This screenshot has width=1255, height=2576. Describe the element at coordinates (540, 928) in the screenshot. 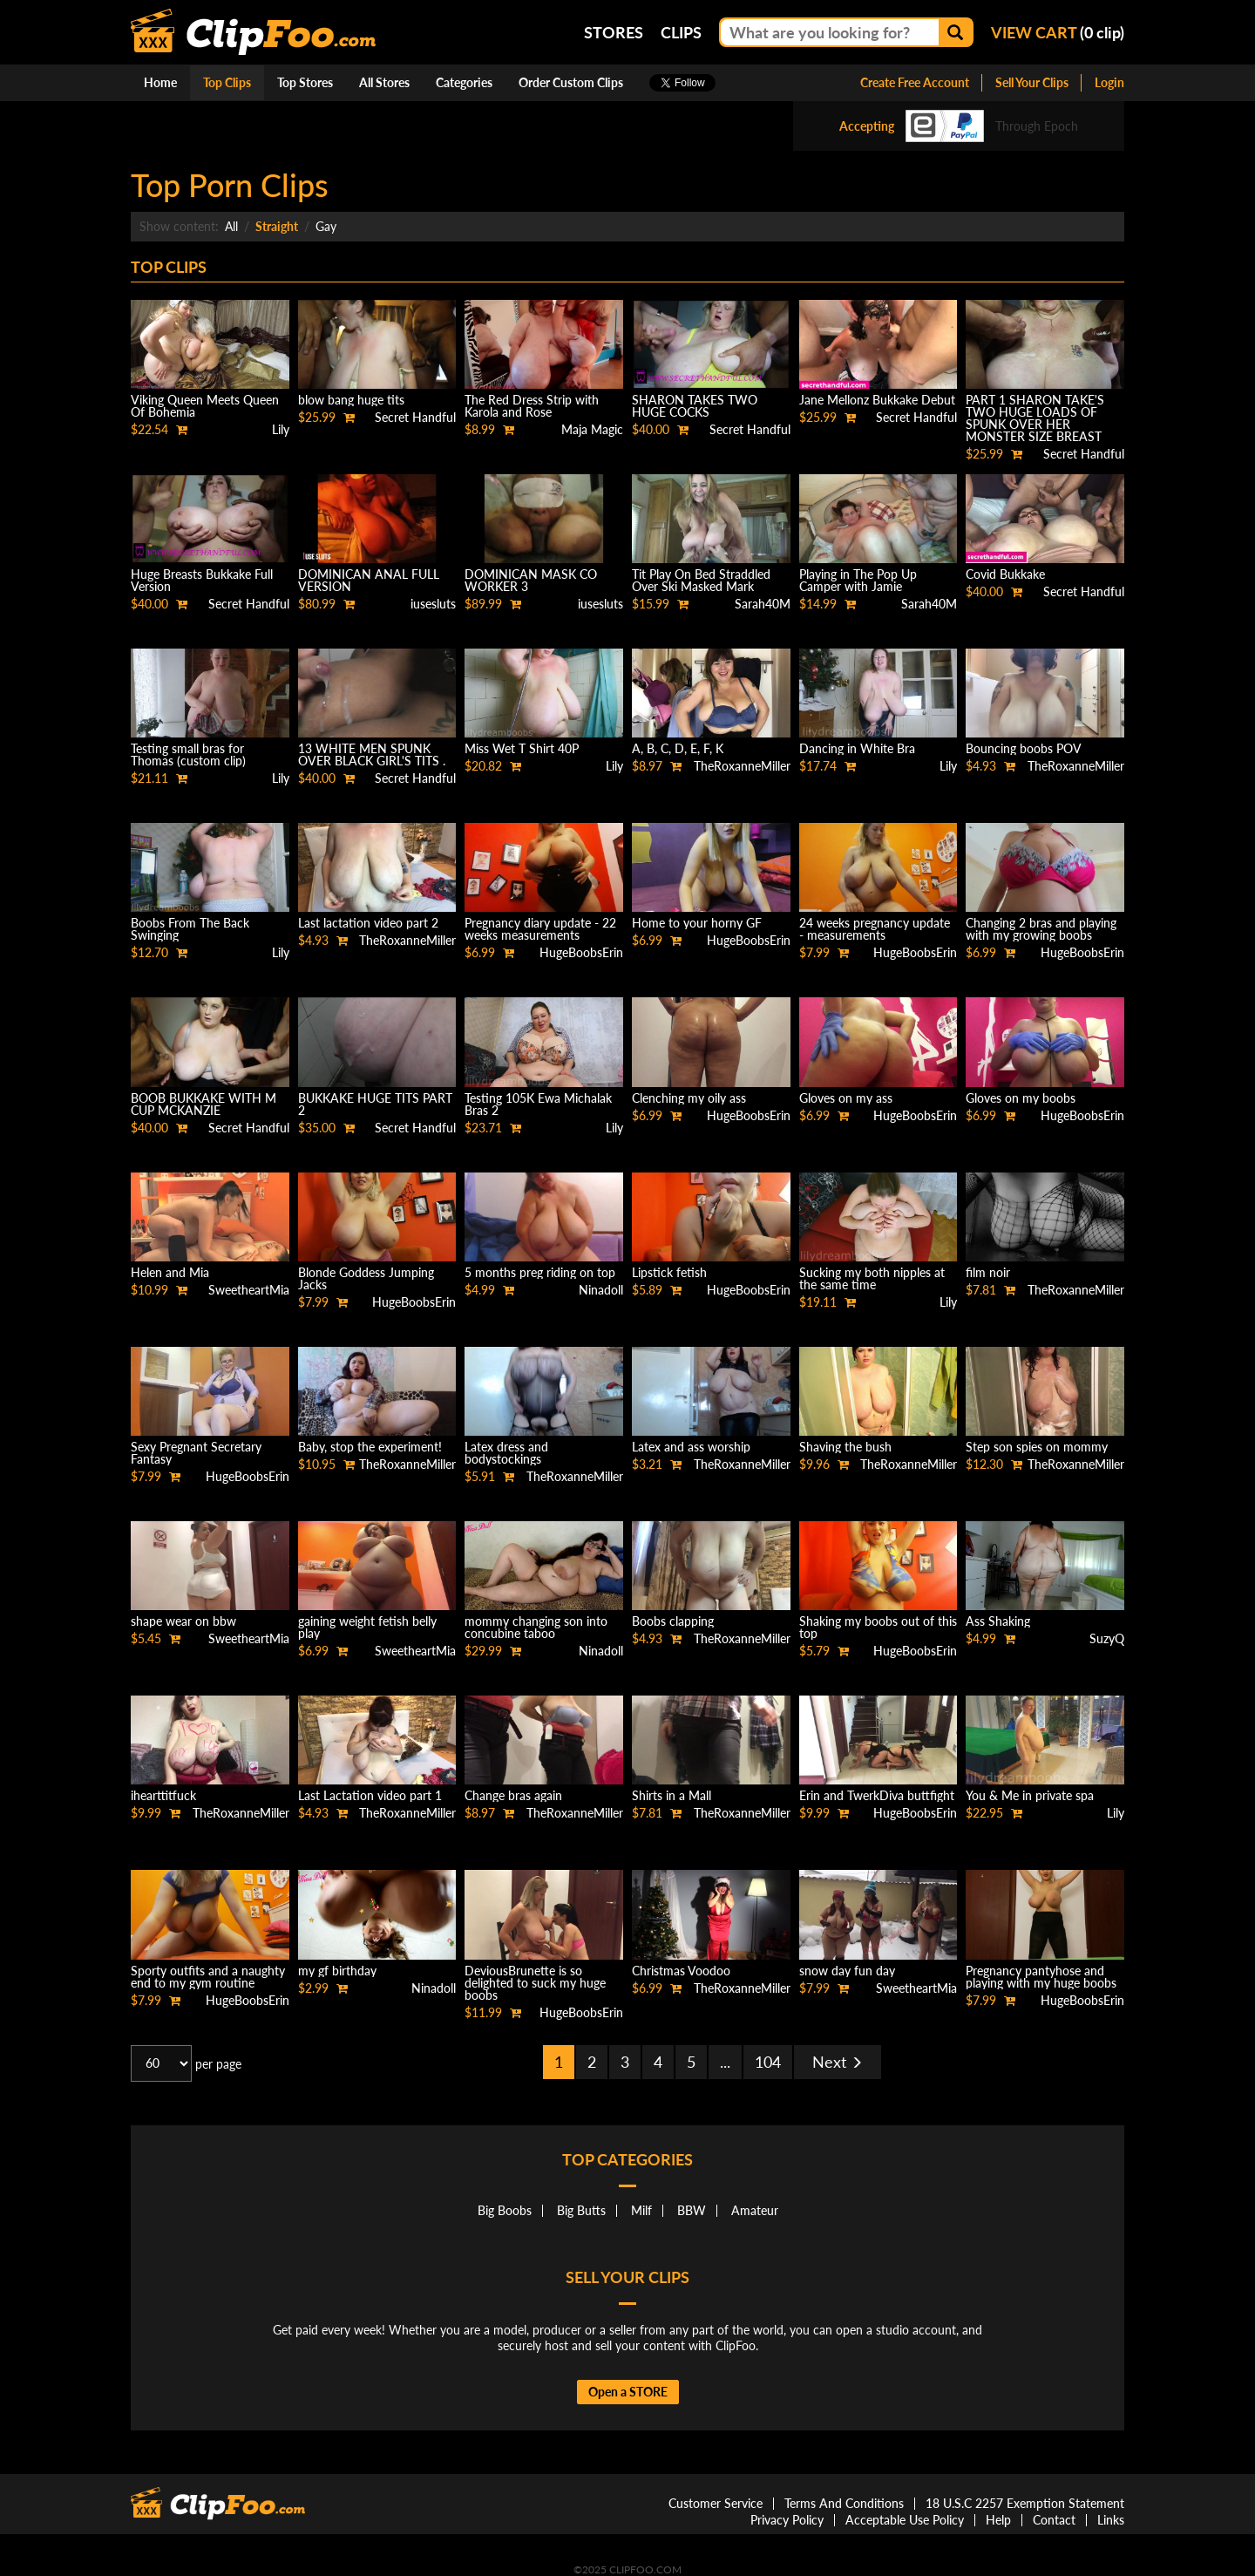

I see `Pregnancy diary update - 22 weeks measurements` at that location.